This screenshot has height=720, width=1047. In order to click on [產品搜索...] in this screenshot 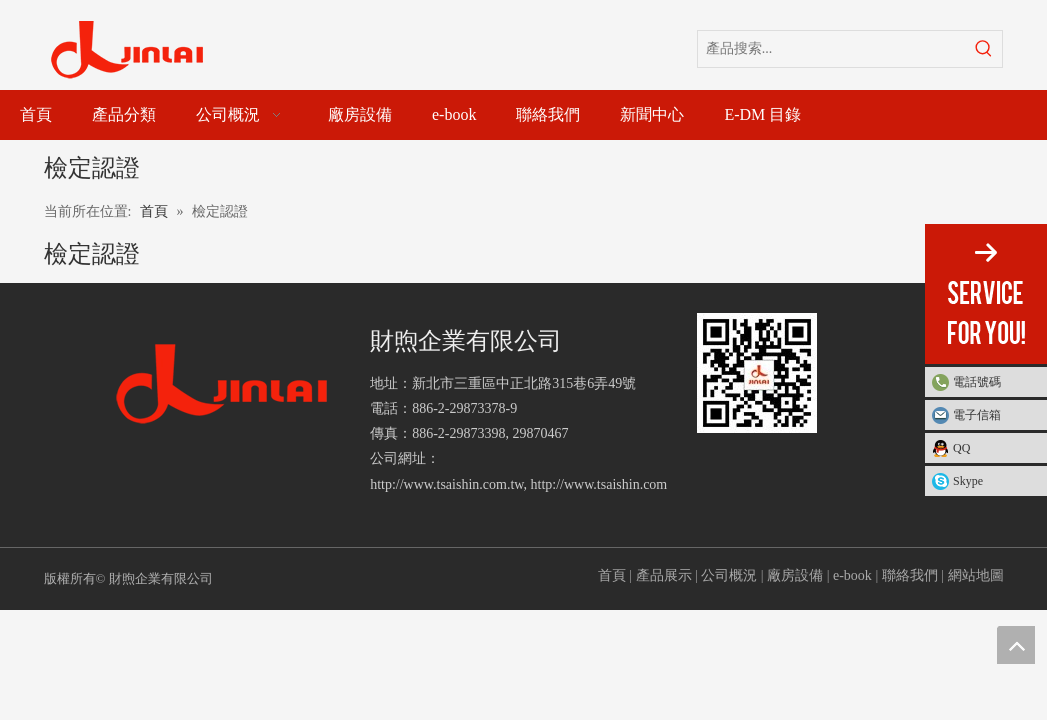, I will do `click(832, 49)`.